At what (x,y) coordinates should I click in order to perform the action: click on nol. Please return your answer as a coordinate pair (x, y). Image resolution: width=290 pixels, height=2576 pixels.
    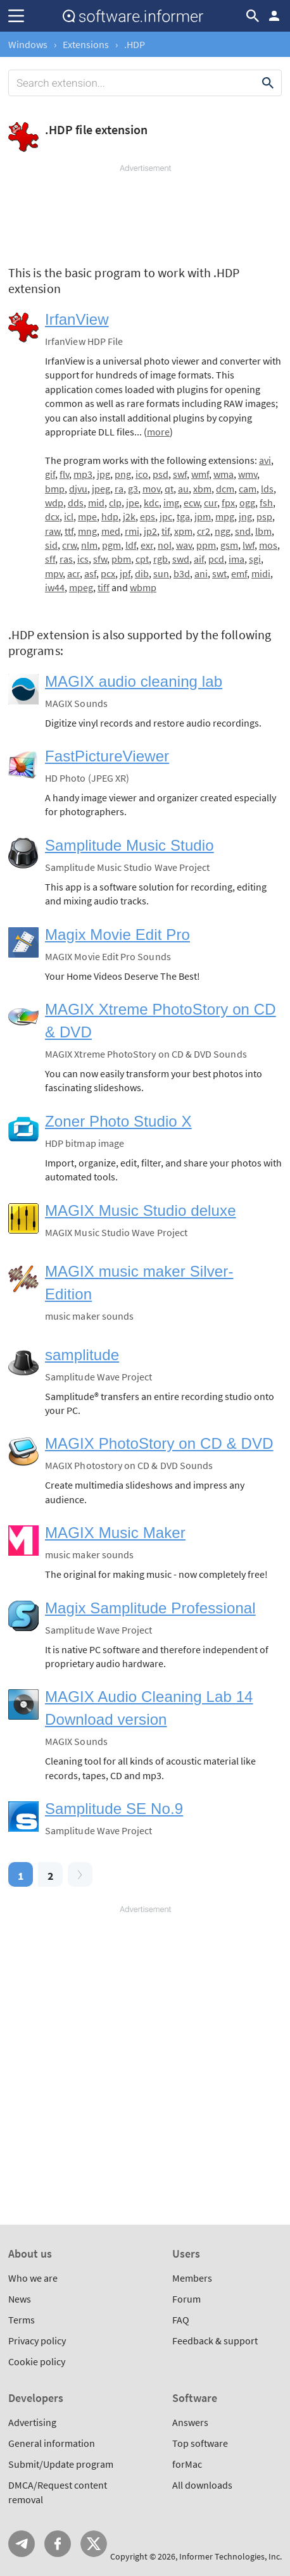
    Looking at the image, I should click on (165, 545).